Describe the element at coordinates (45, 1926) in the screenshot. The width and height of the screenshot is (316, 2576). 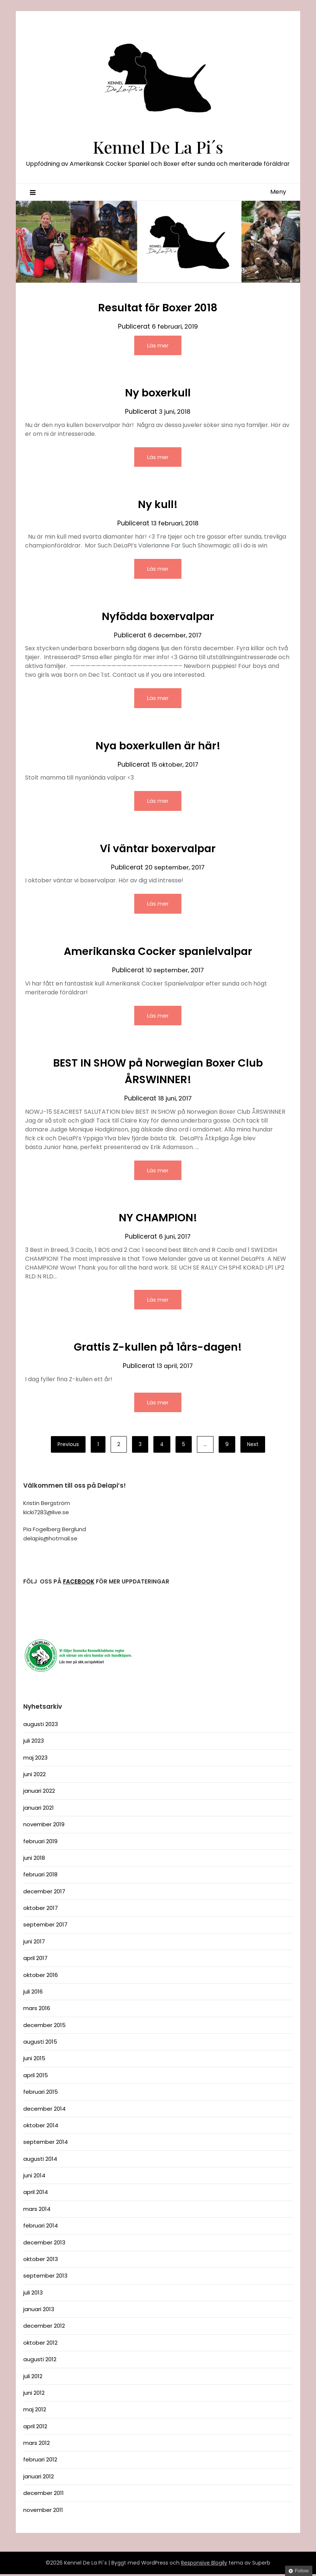
I see `september 2017` at that location.